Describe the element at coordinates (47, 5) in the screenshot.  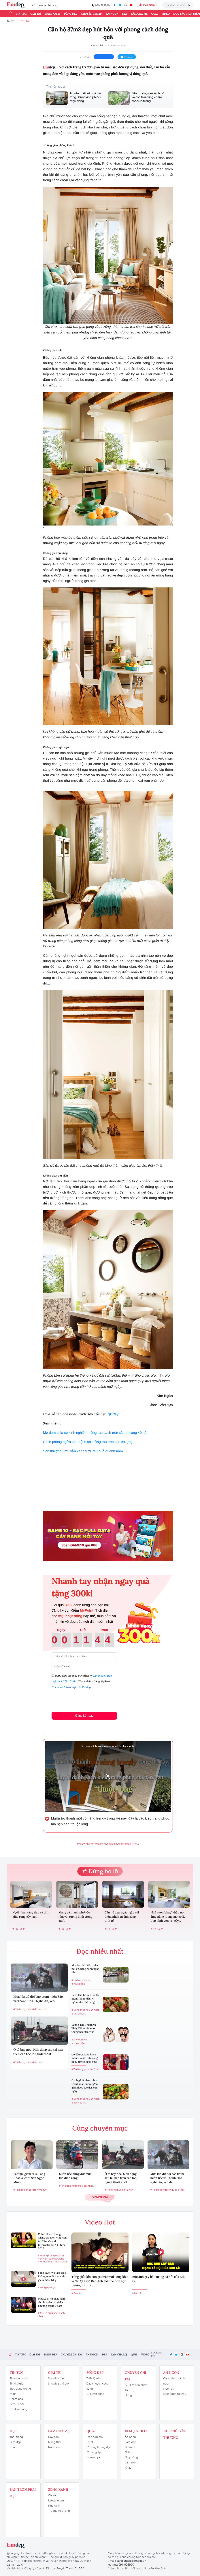
I see `ngam nha hay` at that location.